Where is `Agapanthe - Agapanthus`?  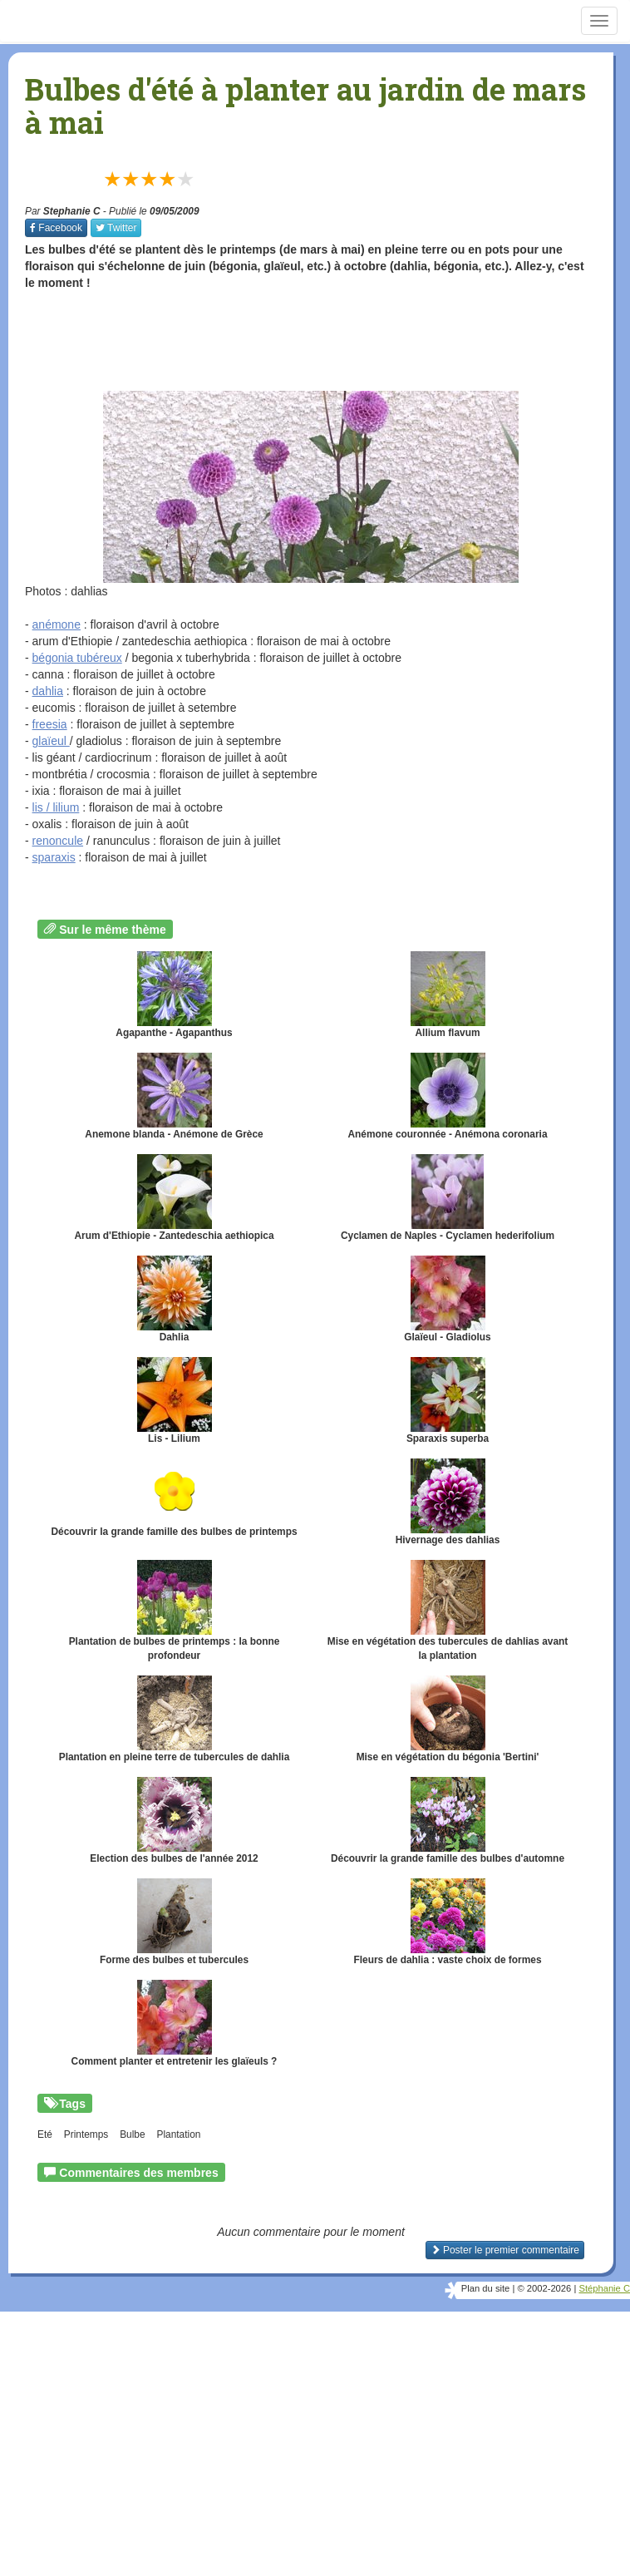 Agapanthe - Agapanthus is located at coordinates (174, 995).